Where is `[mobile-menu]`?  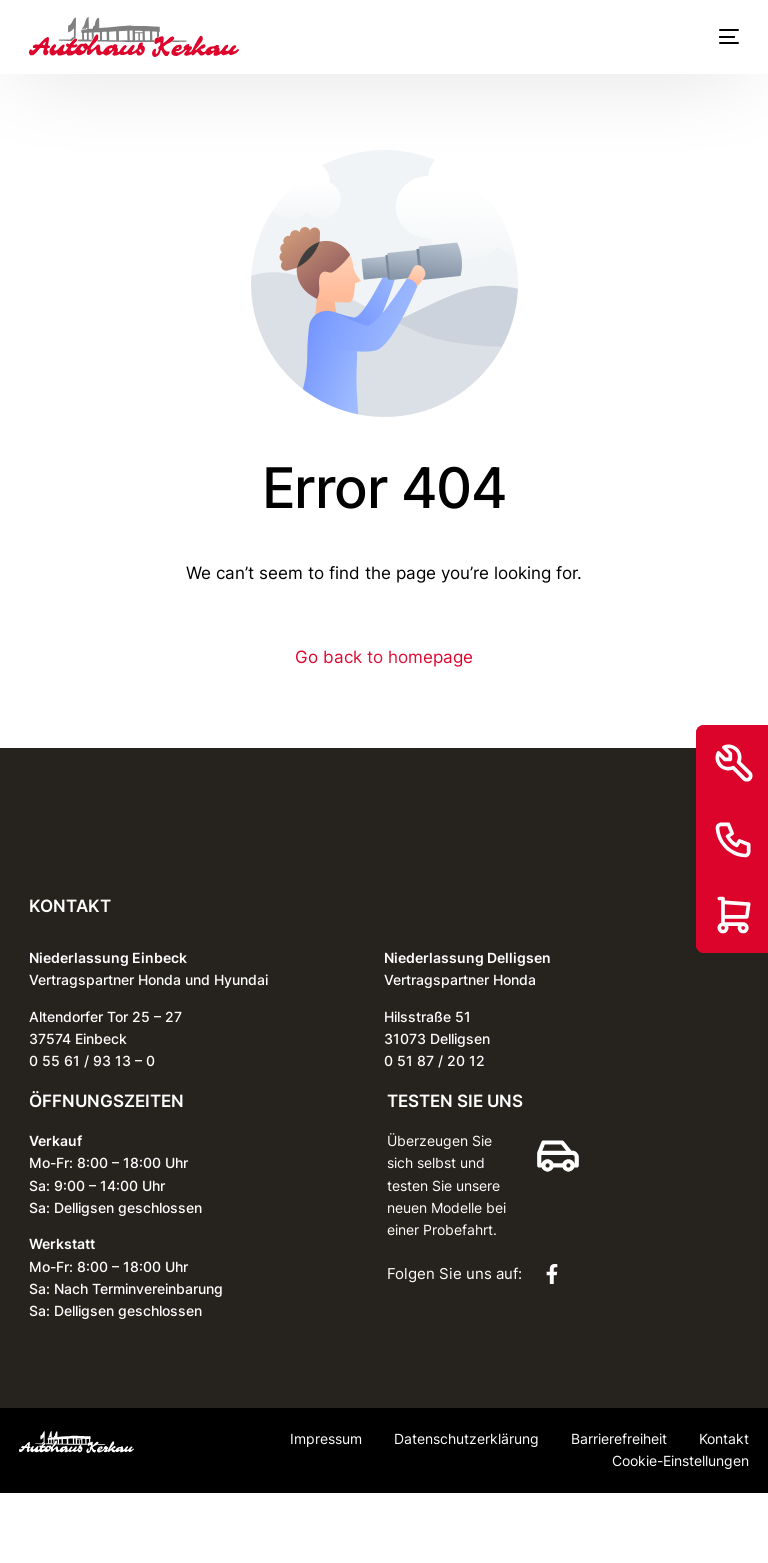 [mobile-menu] is located at coordinates (719, 37).